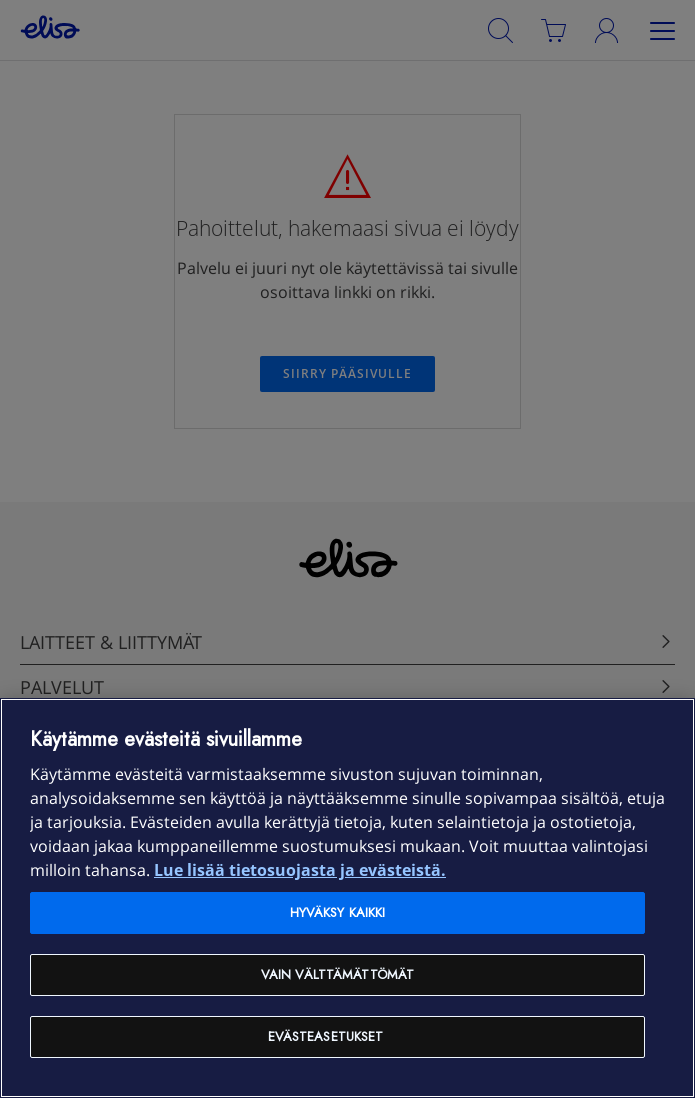 This screenshot has height=1098, width=695. What do you see at coordinates (326, 1036) in the screenshot?
I see `Evästeasetukset [Evästeasetukset, Avaa asetuskeskuksen valintaikkunan]` at bounding box center [326, 1036].